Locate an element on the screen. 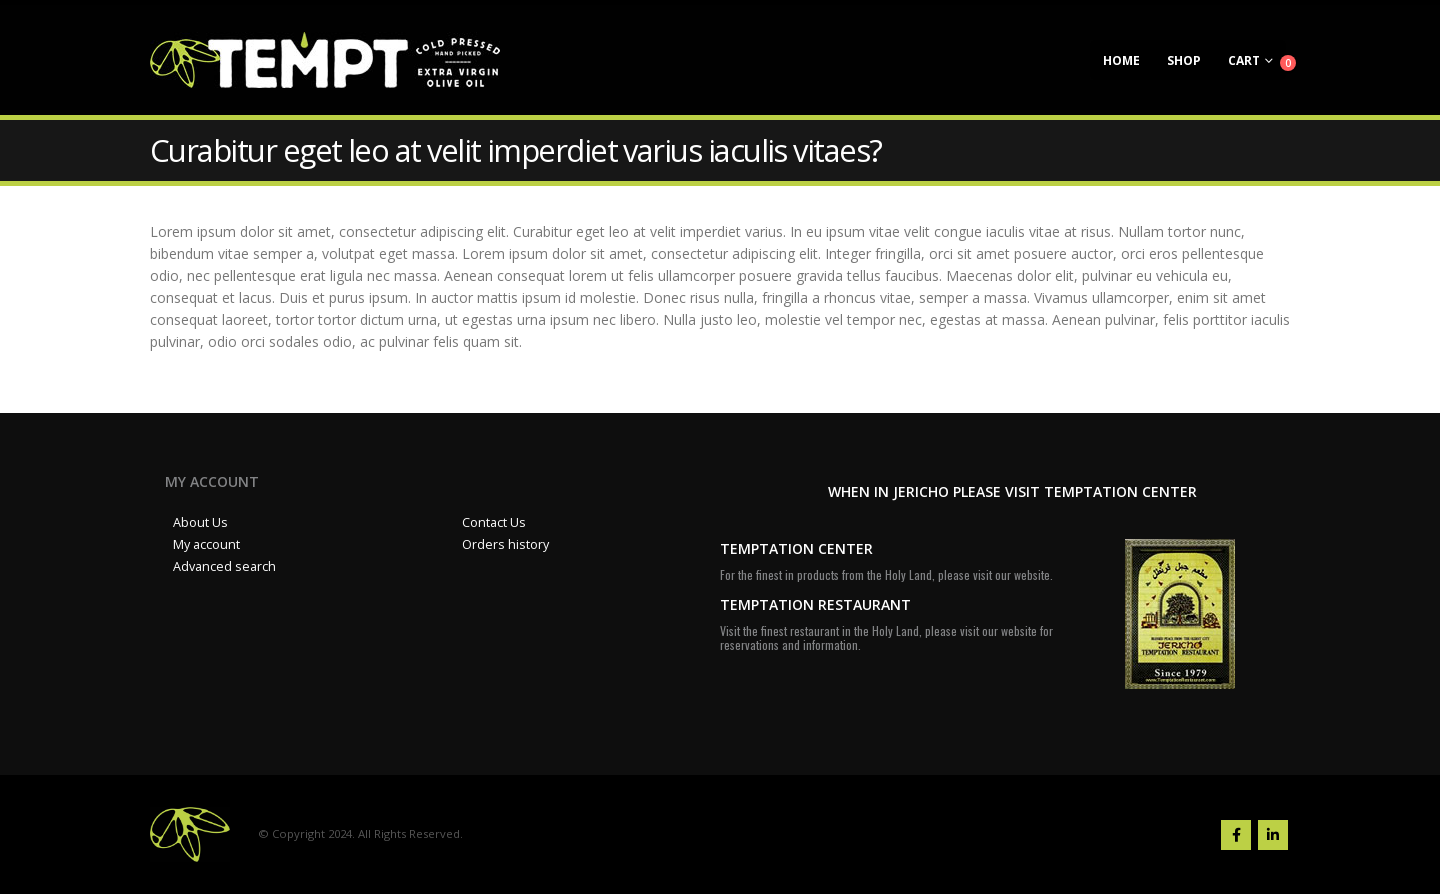 This screenshot has height=894, width=1440. My account is located at coordinates (206, 544).